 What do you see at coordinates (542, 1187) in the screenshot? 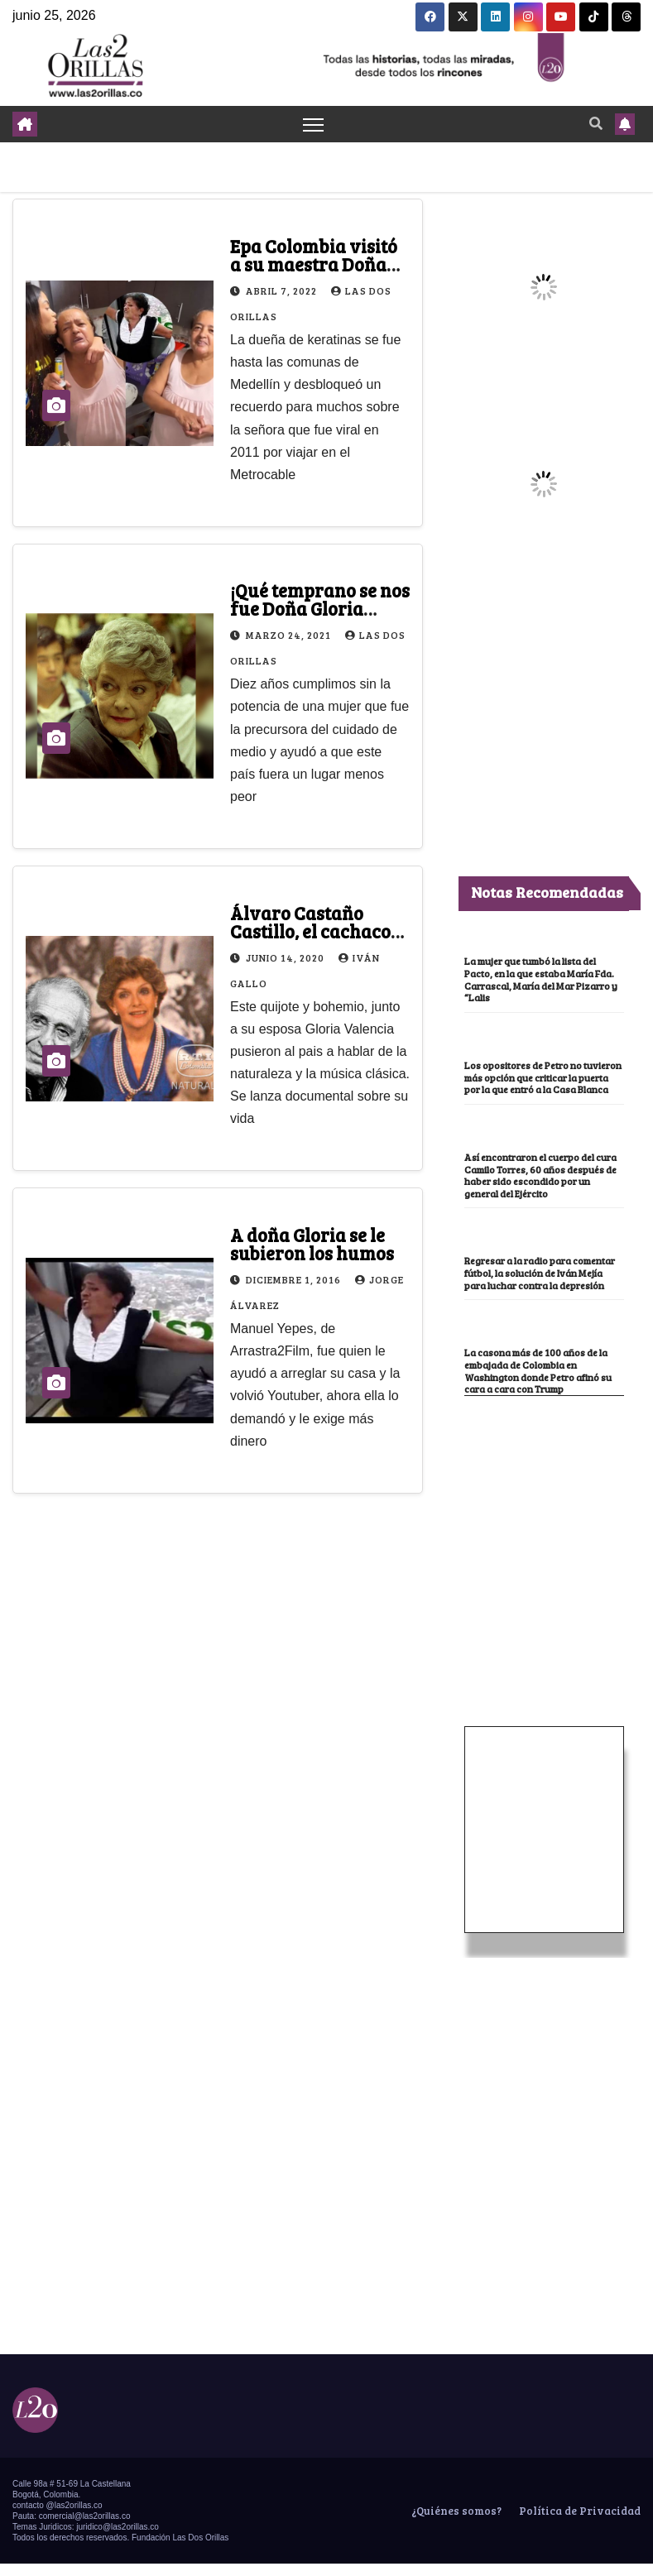
I see `Así encontraron el cuerpo del cura Camilo Torres, 60 años después de haber sido escondido por un general del Ejército` at bounding box center [542, 1187].